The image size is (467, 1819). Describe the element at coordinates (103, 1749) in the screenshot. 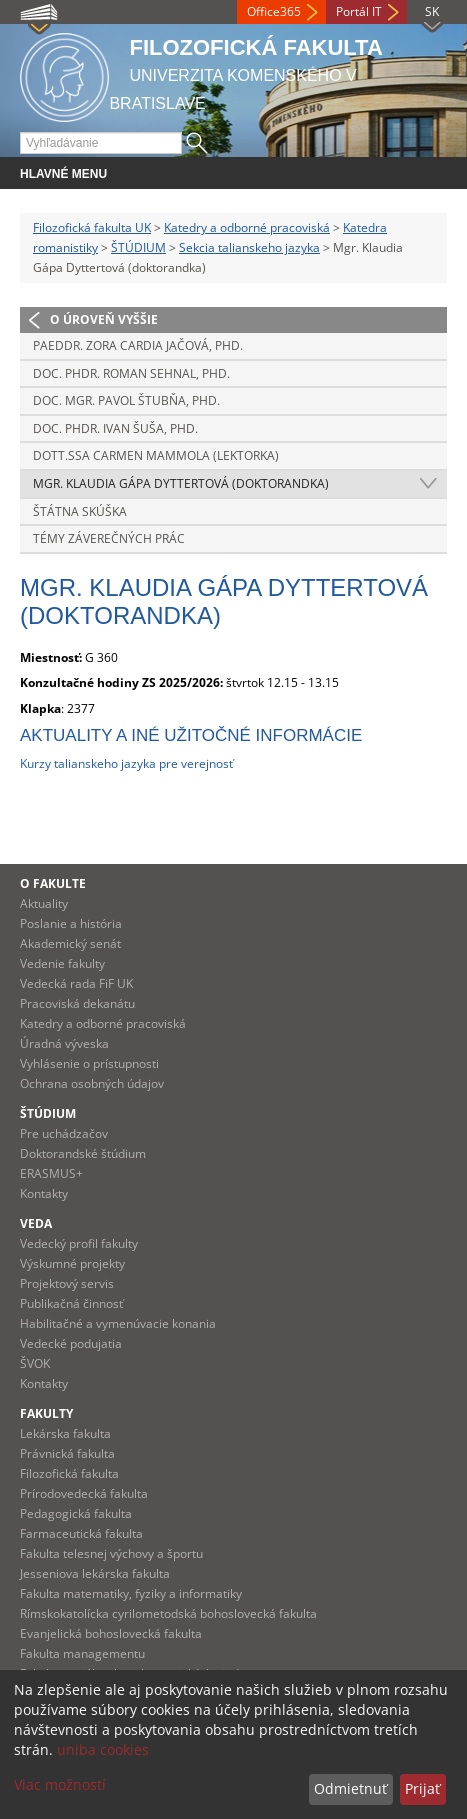

I see `uniba cookies` at that location.